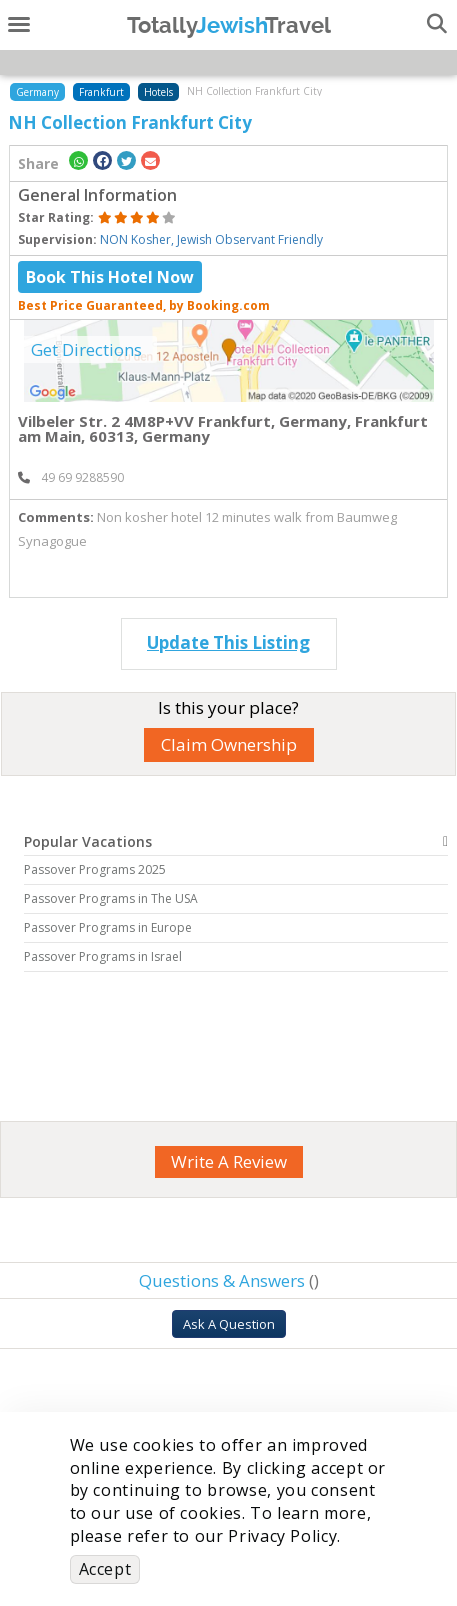  What do you see at coordinates (229, 744) in the screenshot?
I see `Claim Ownership` at bounding box center [229, 744].